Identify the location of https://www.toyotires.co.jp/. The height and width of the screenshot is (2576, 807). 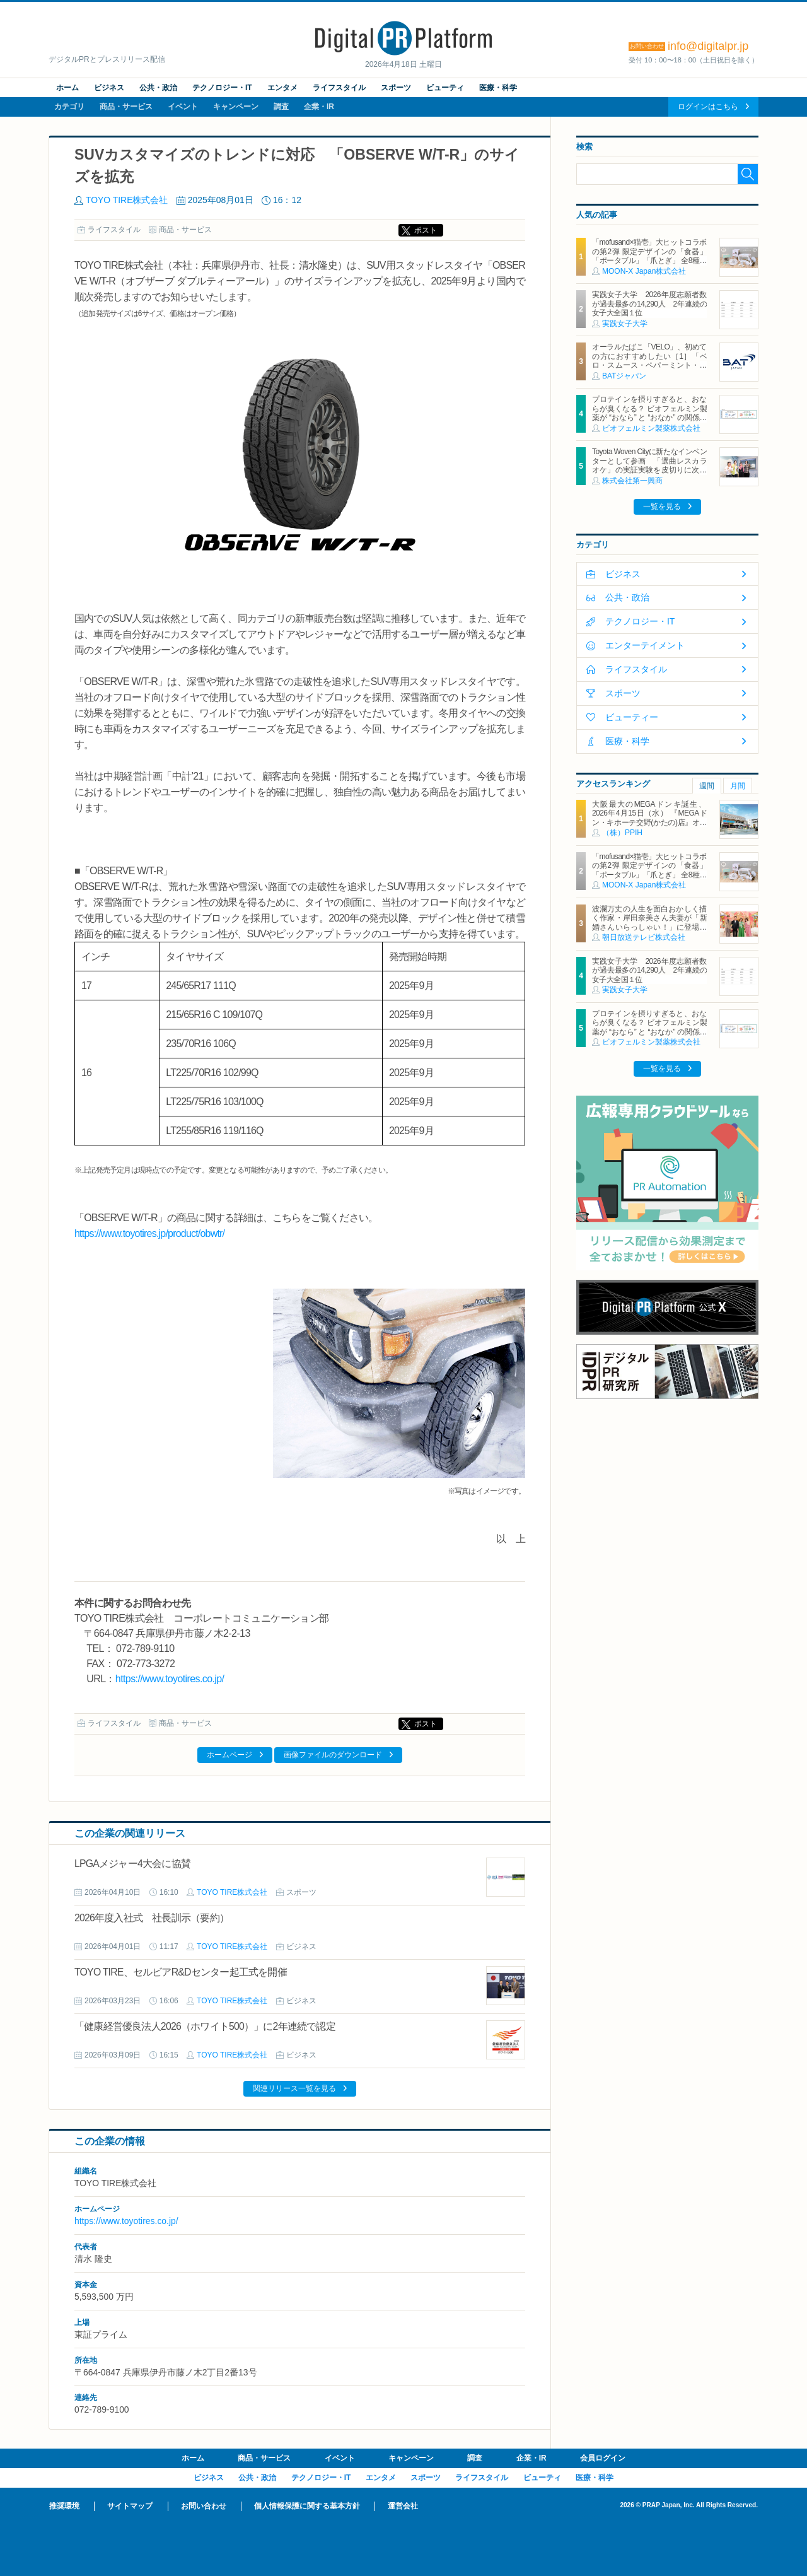
(169, 1678).